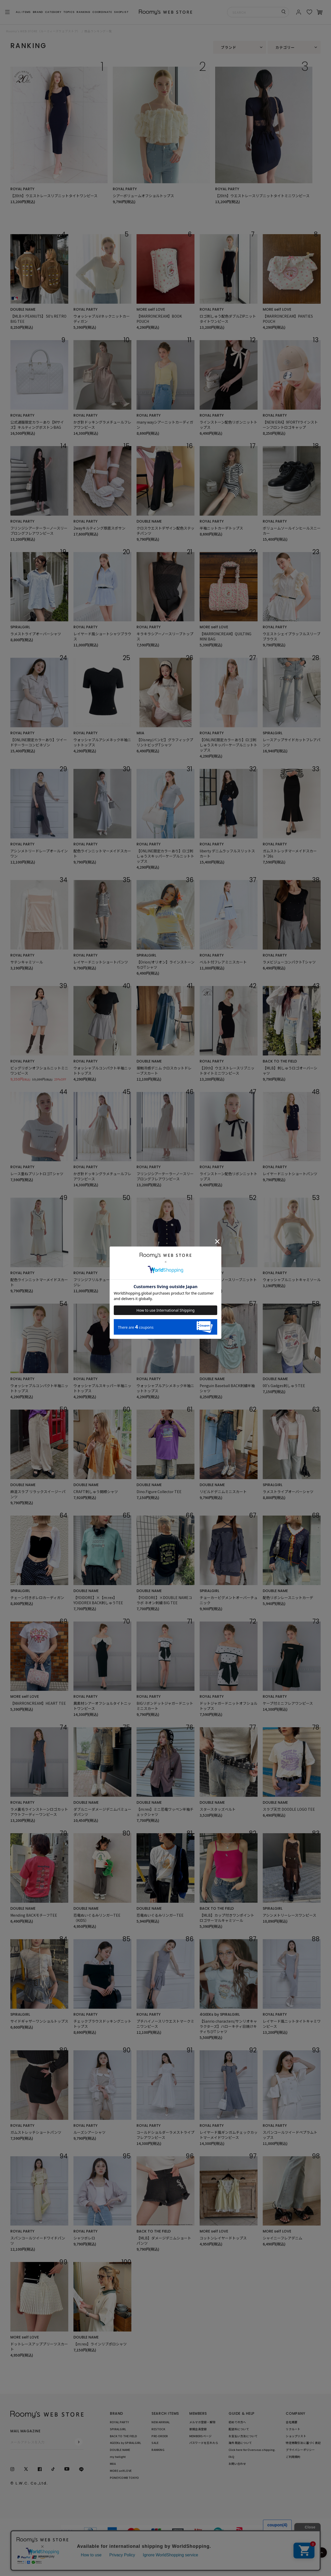 This screenshot has height=2576, width=331. What do you see at coordinates (198, 2429) in the screenshot?
I see `新規会員登録` at bounding box center [198, 2429].